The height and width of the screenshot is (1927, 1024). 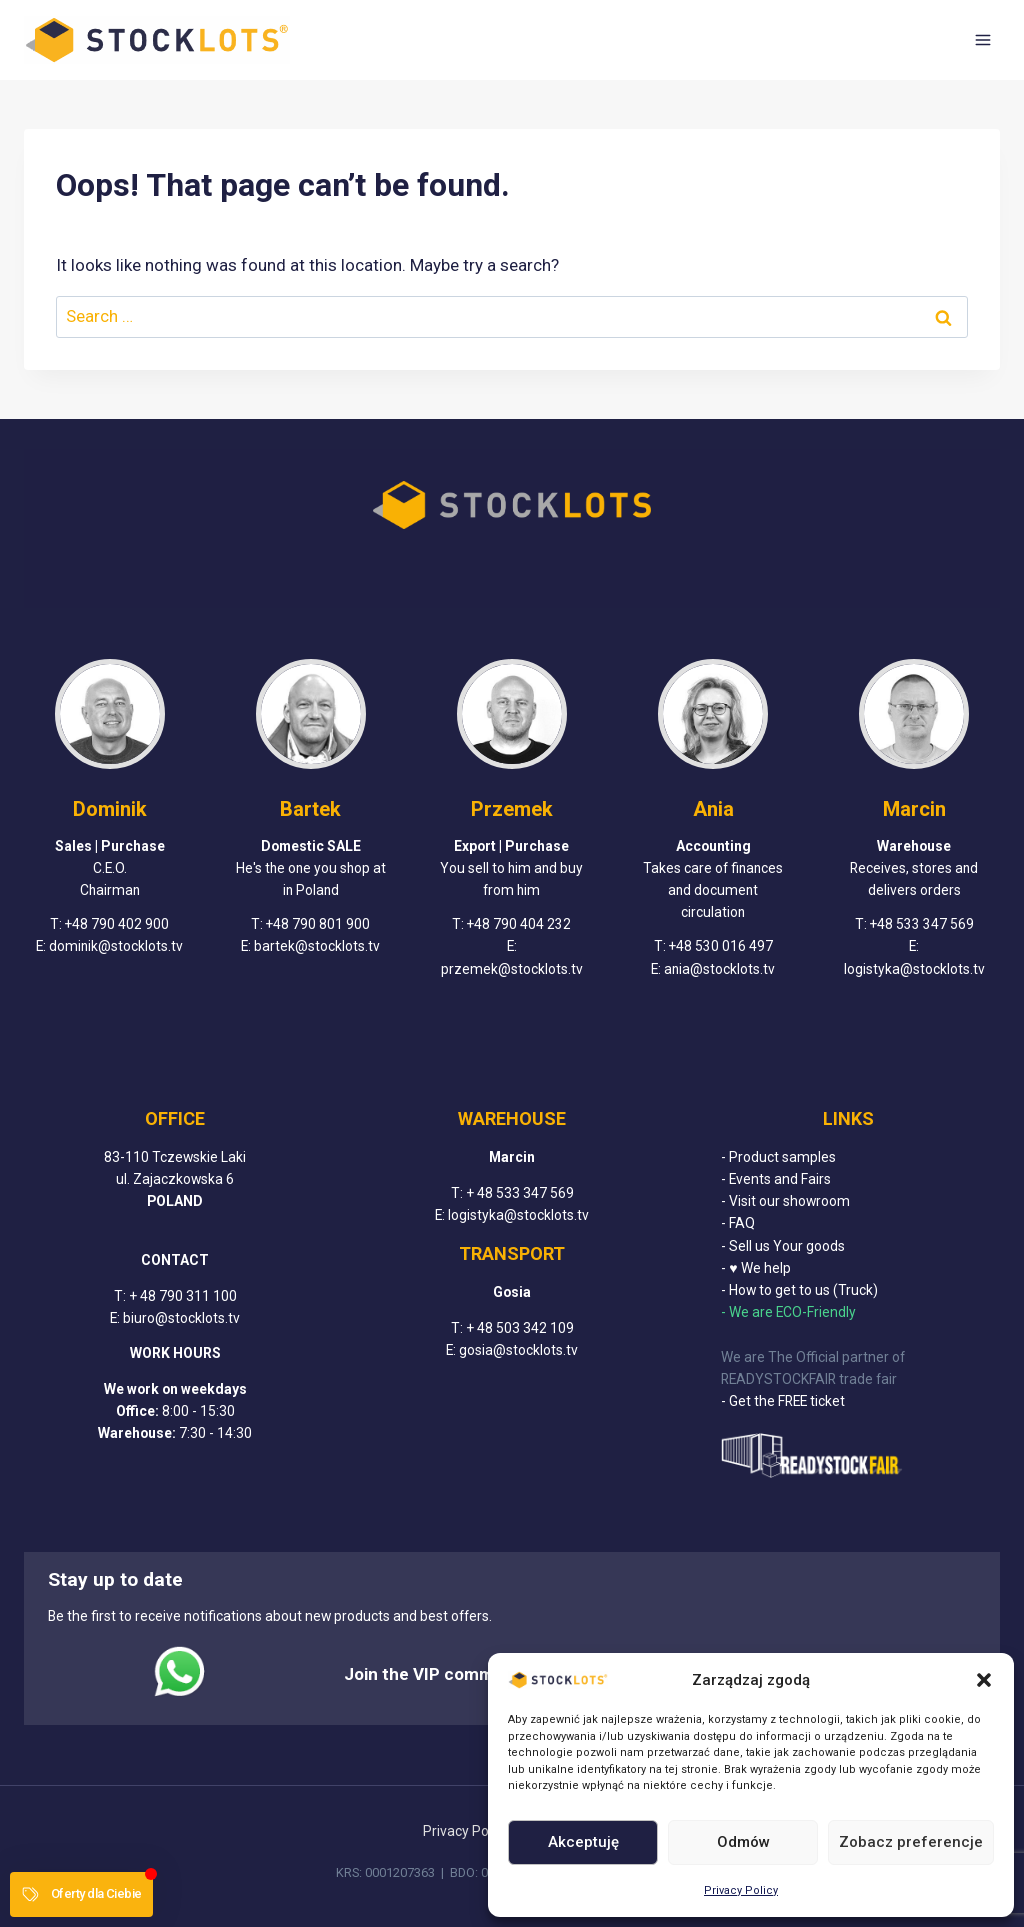 I want to click on E: biuro@stocklots.tv, so click(x=175, y=1318).